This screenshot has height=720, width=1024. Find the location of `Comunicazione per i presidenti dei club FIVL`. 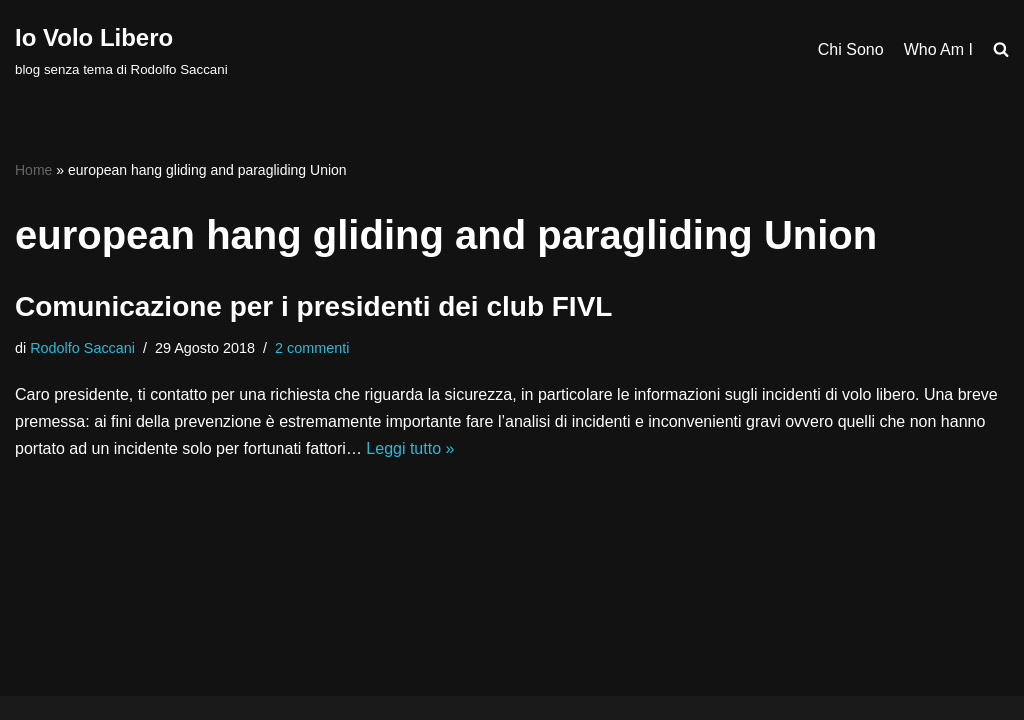

Comunicazione per i presidenti dei club FIVL is located at coordinates (313, 306).